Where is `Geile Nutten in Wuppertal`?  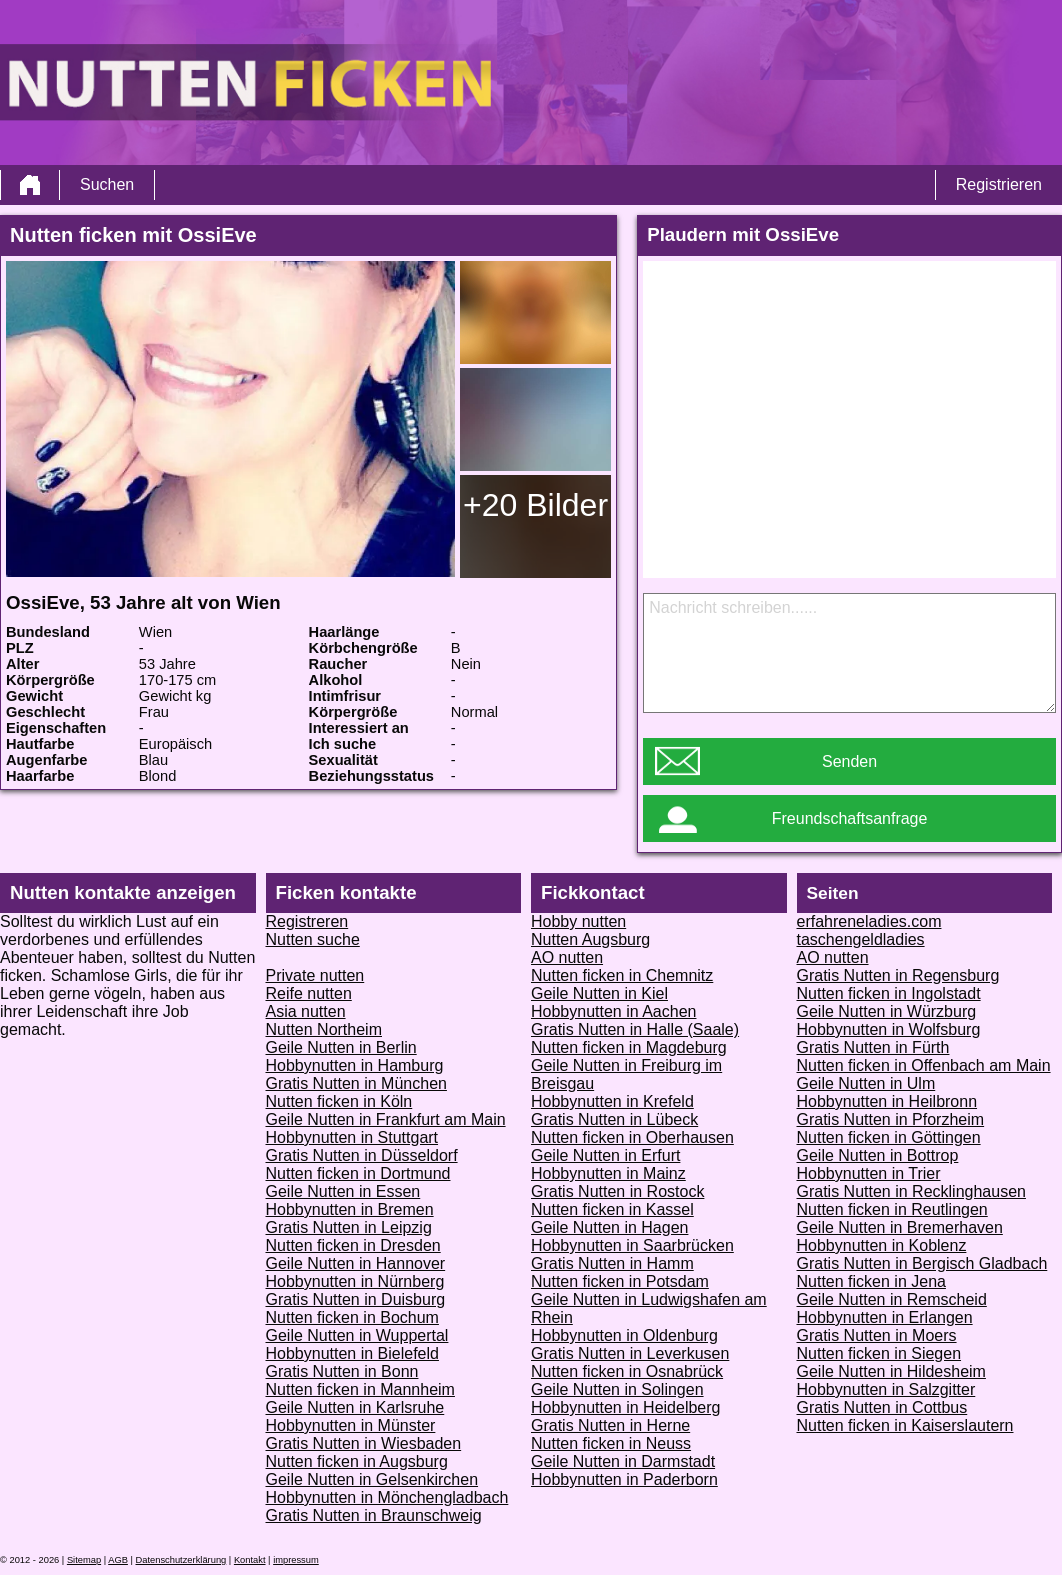
Geile Nutten in Wuppertal is located at coordinates (357, 1335).